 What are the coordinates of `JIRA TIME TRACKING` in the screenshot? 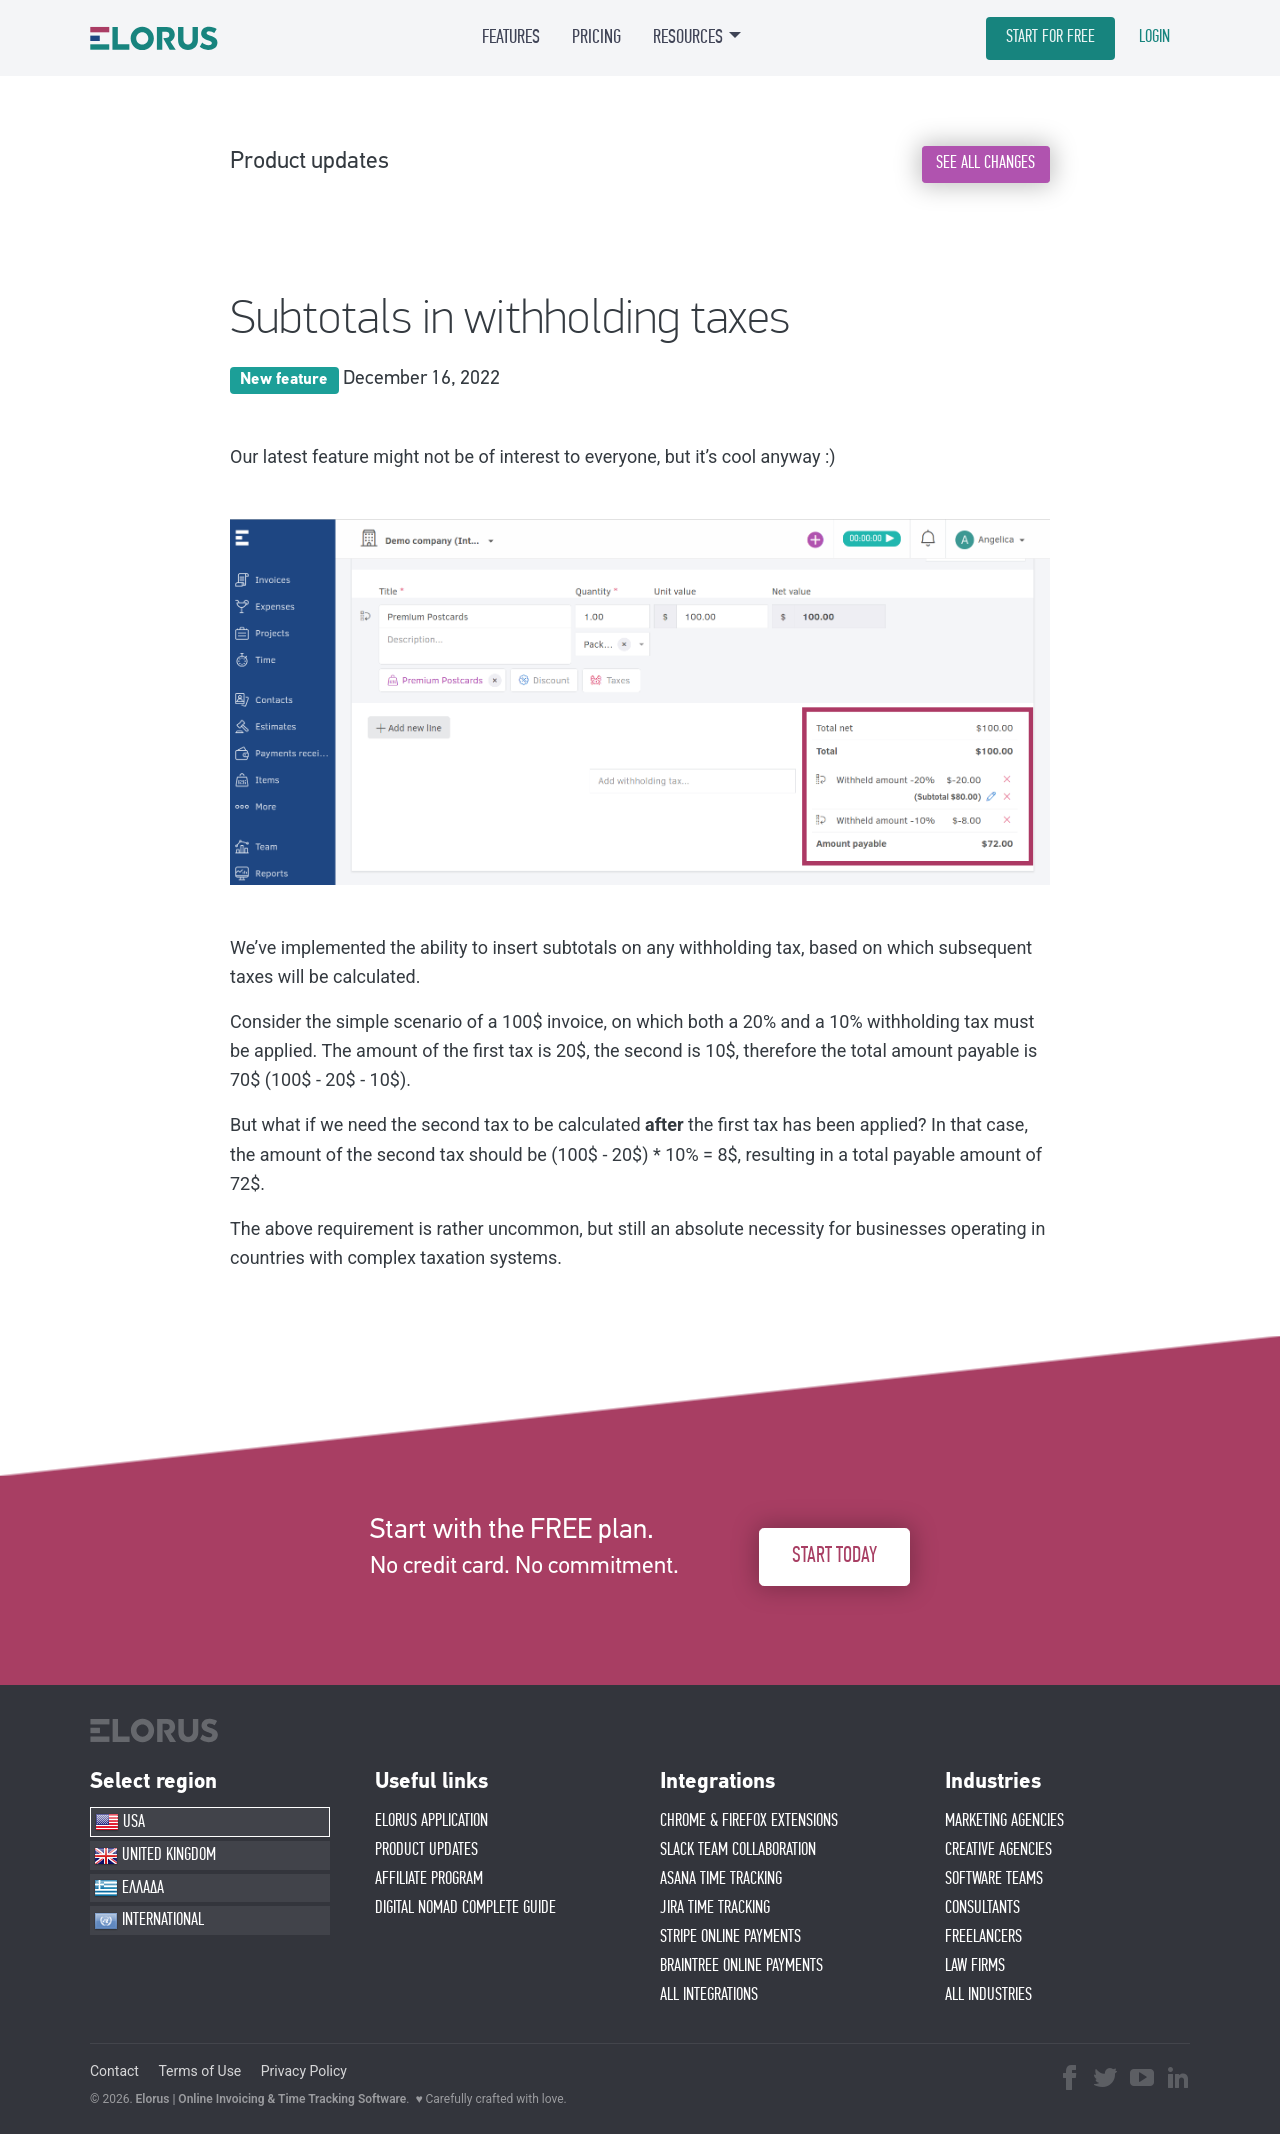 It's located at (715, 1908).